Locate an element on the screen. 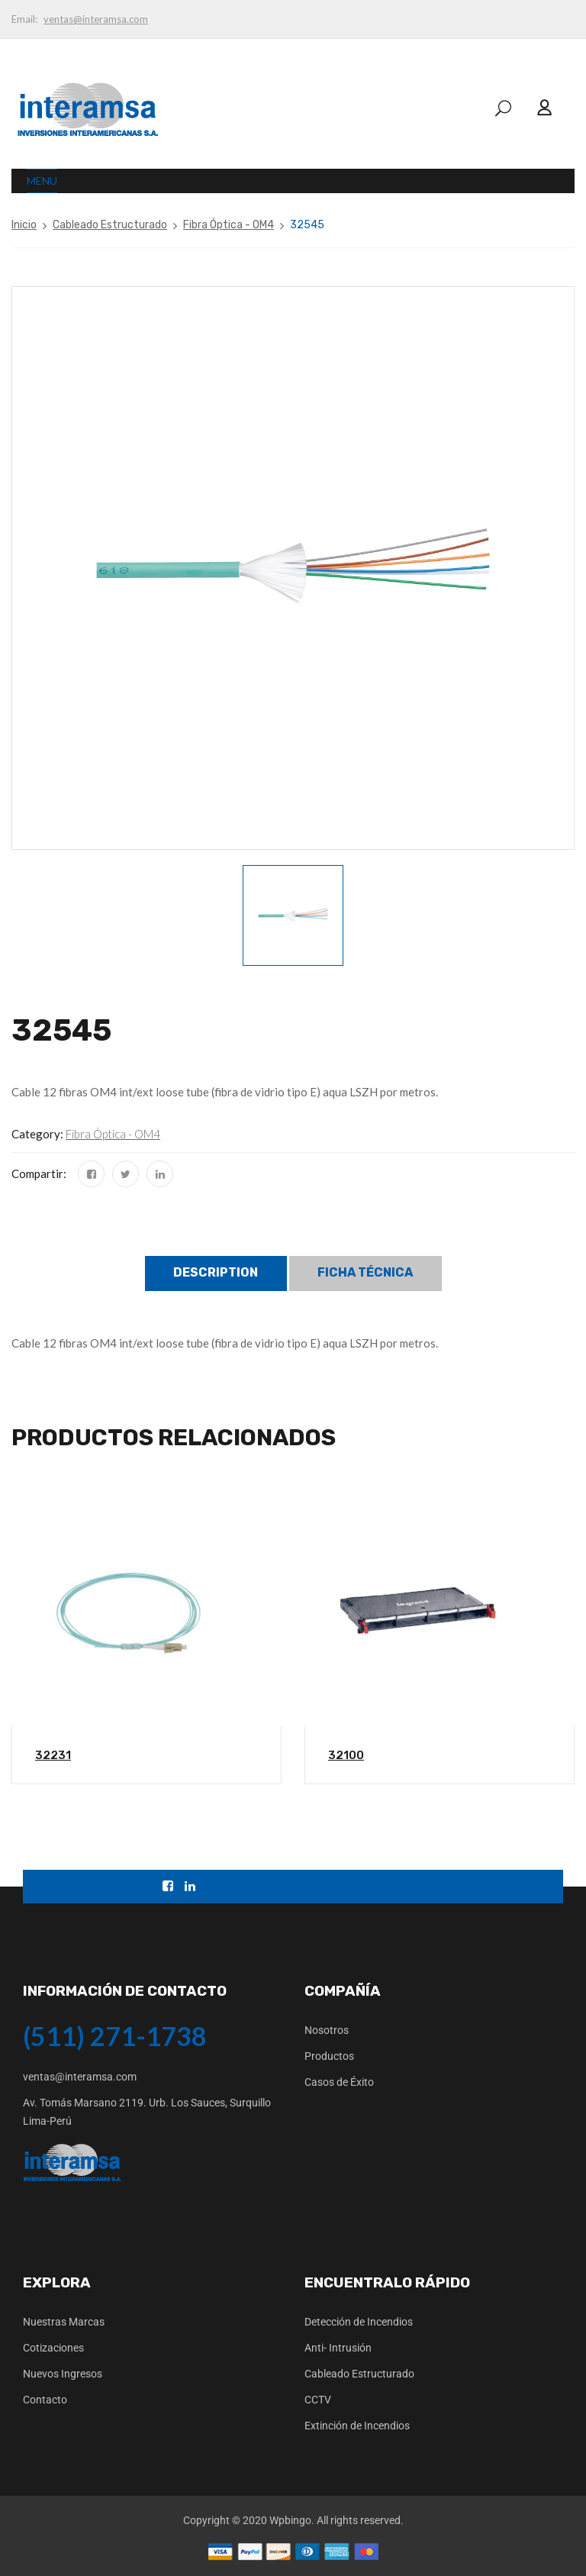  Wpbingo is located at coordinates (290, 2520).